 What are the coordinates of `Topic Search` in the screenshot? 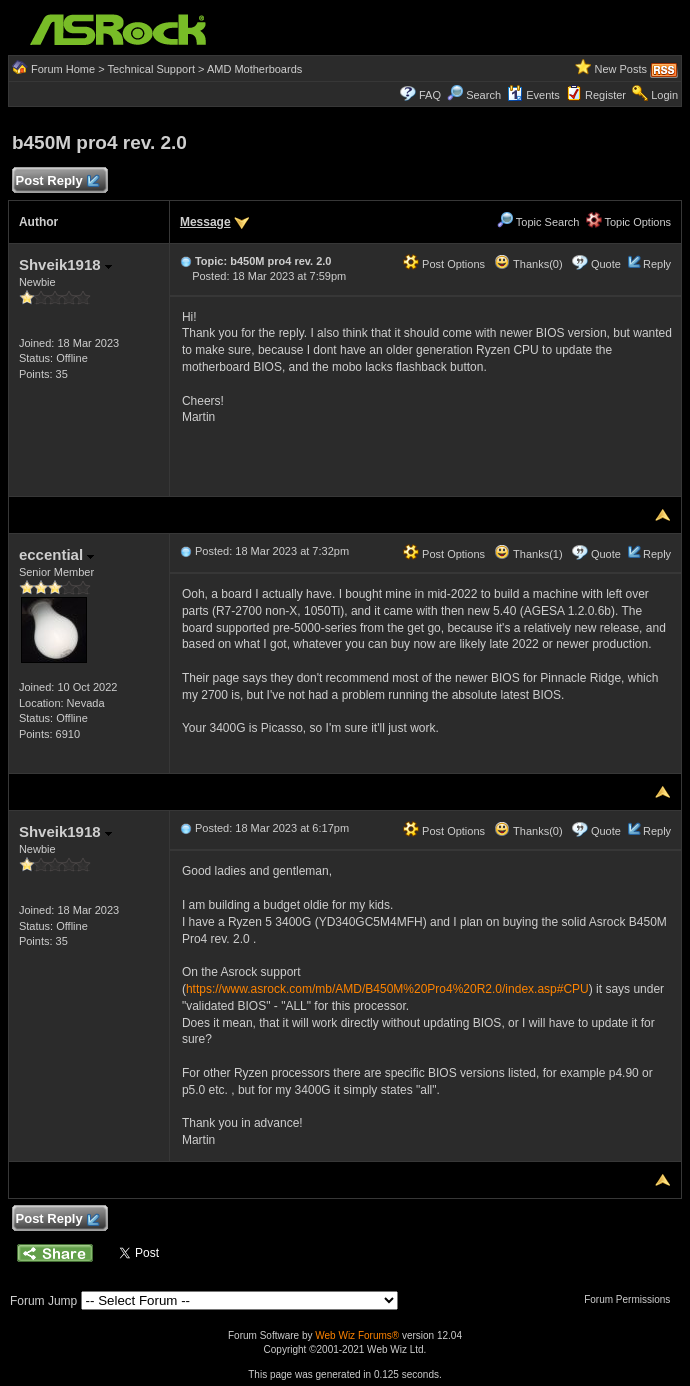 It's located at (538, 222).